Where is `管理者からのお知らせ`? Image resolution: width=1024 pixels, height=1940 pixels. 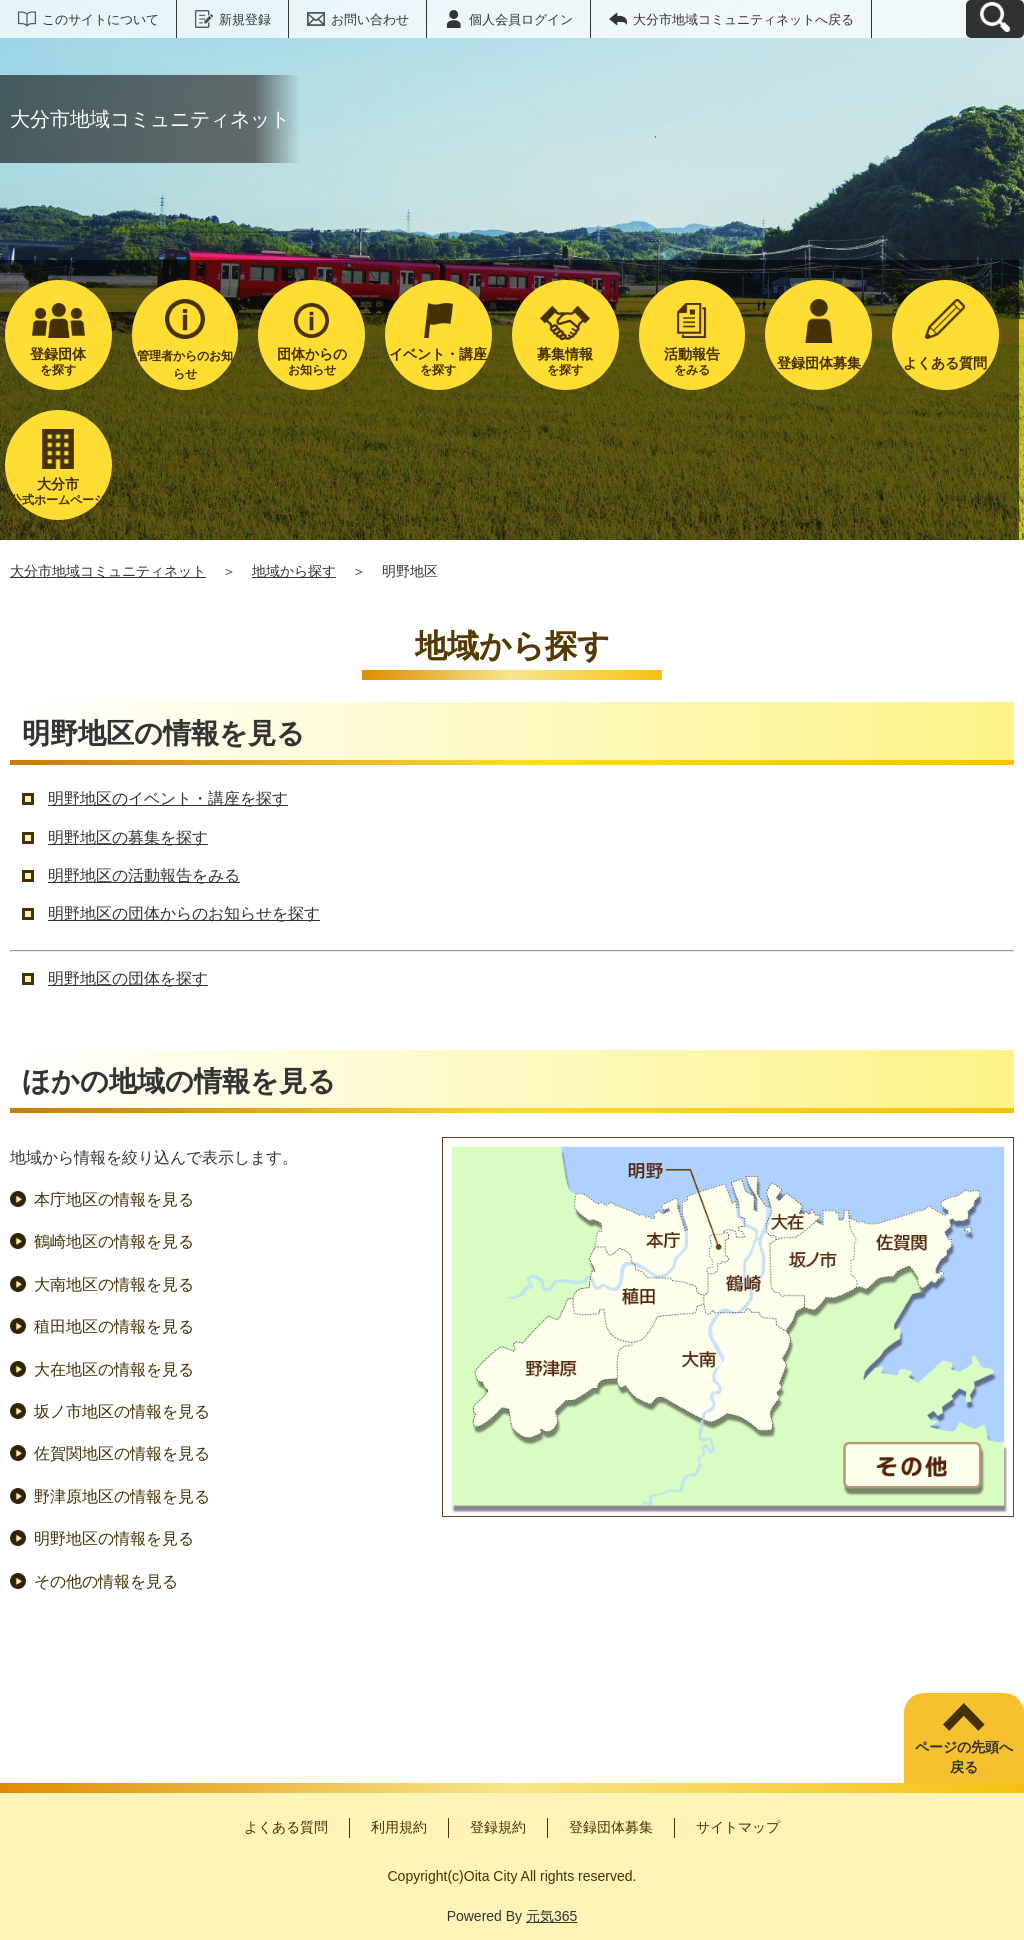
管理者からのお知らせ is located at coordinates (185, 365).